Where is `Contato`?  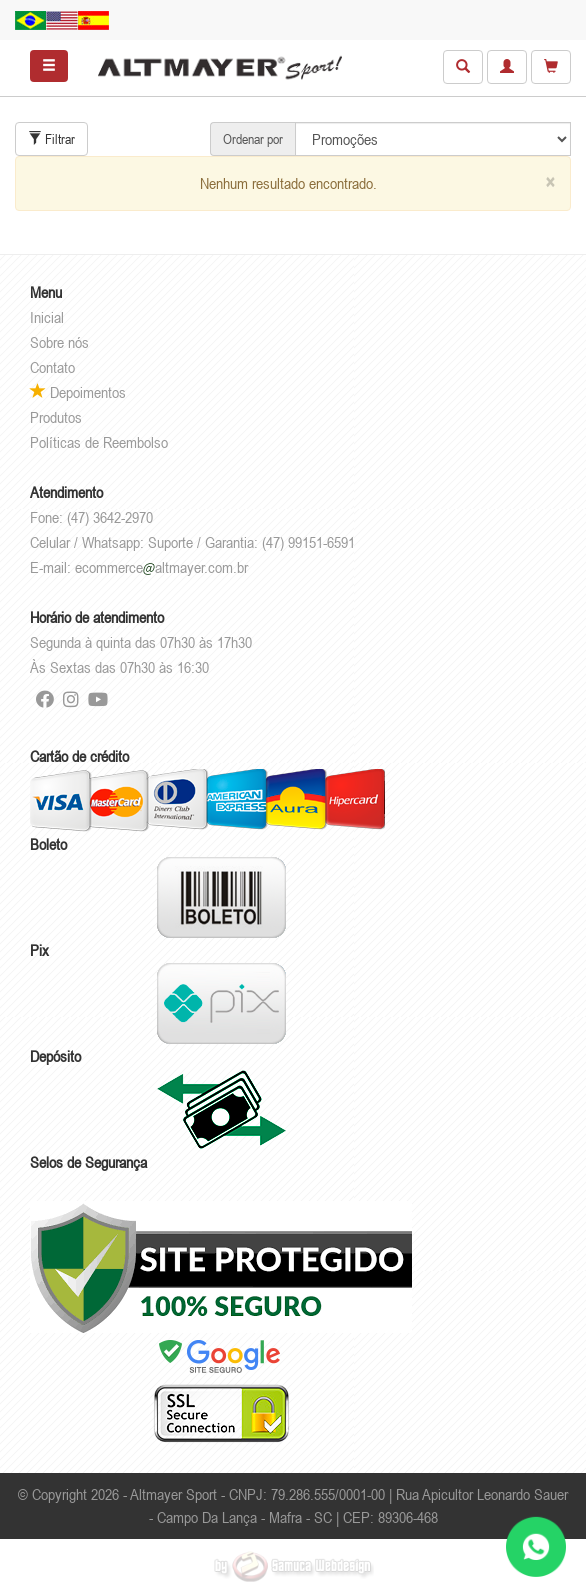 Contato is located at coordinates (52, 367).